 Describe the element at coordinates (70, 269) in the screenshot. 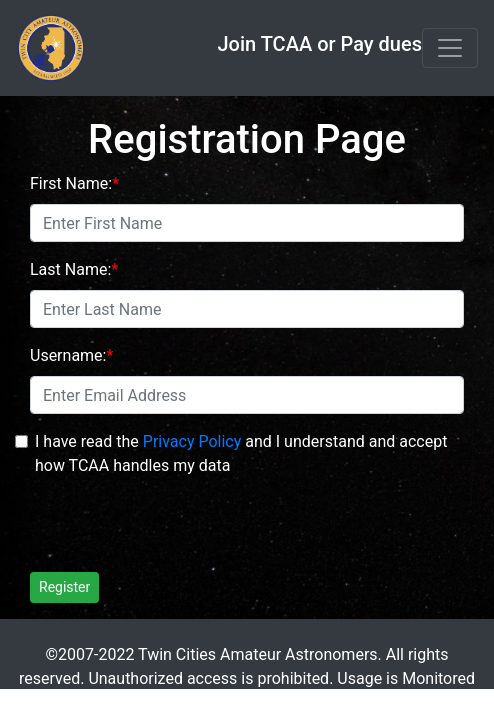

I see `Last Name:` at that location.